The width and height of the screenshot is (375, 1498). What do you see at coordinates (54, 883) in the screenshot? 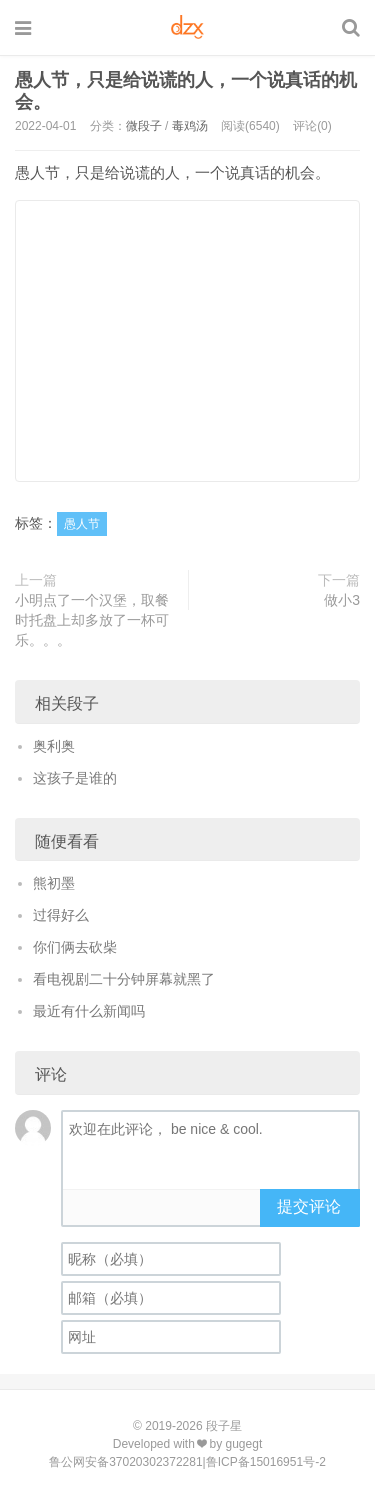
I see `熊初墨` at bounding box center [54, 883].